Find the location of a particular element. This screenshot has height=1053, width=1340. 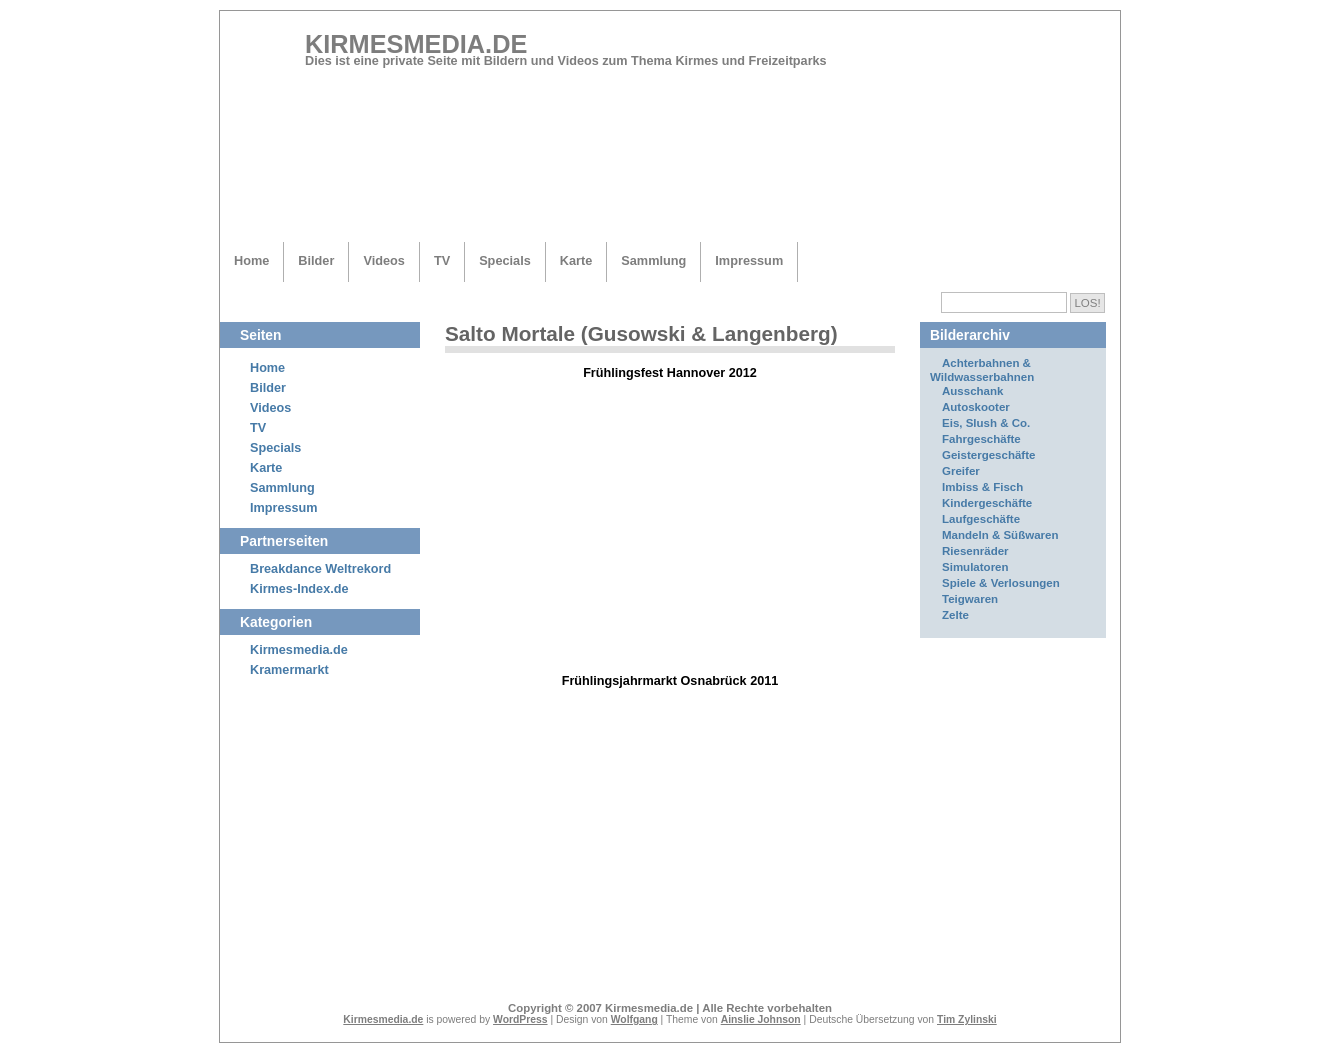

Simulatoren is located at coordinates (975, 567).